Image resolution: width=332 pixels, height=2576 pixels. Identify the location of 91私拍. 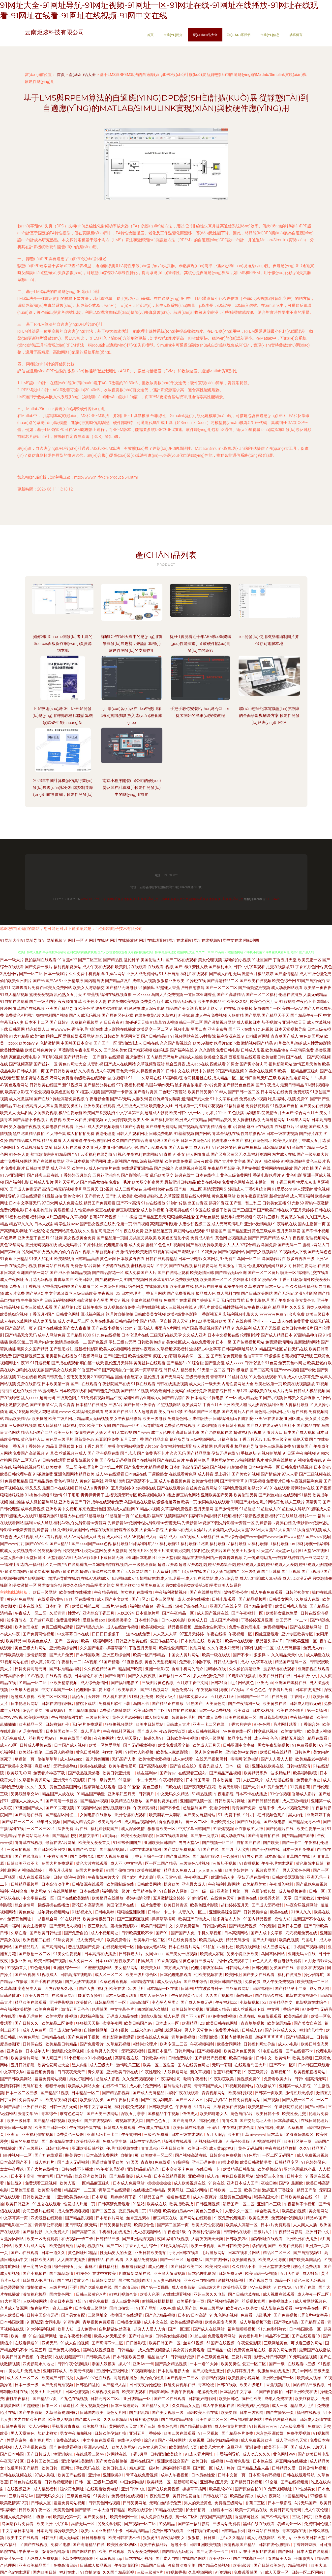
(209, 1946).